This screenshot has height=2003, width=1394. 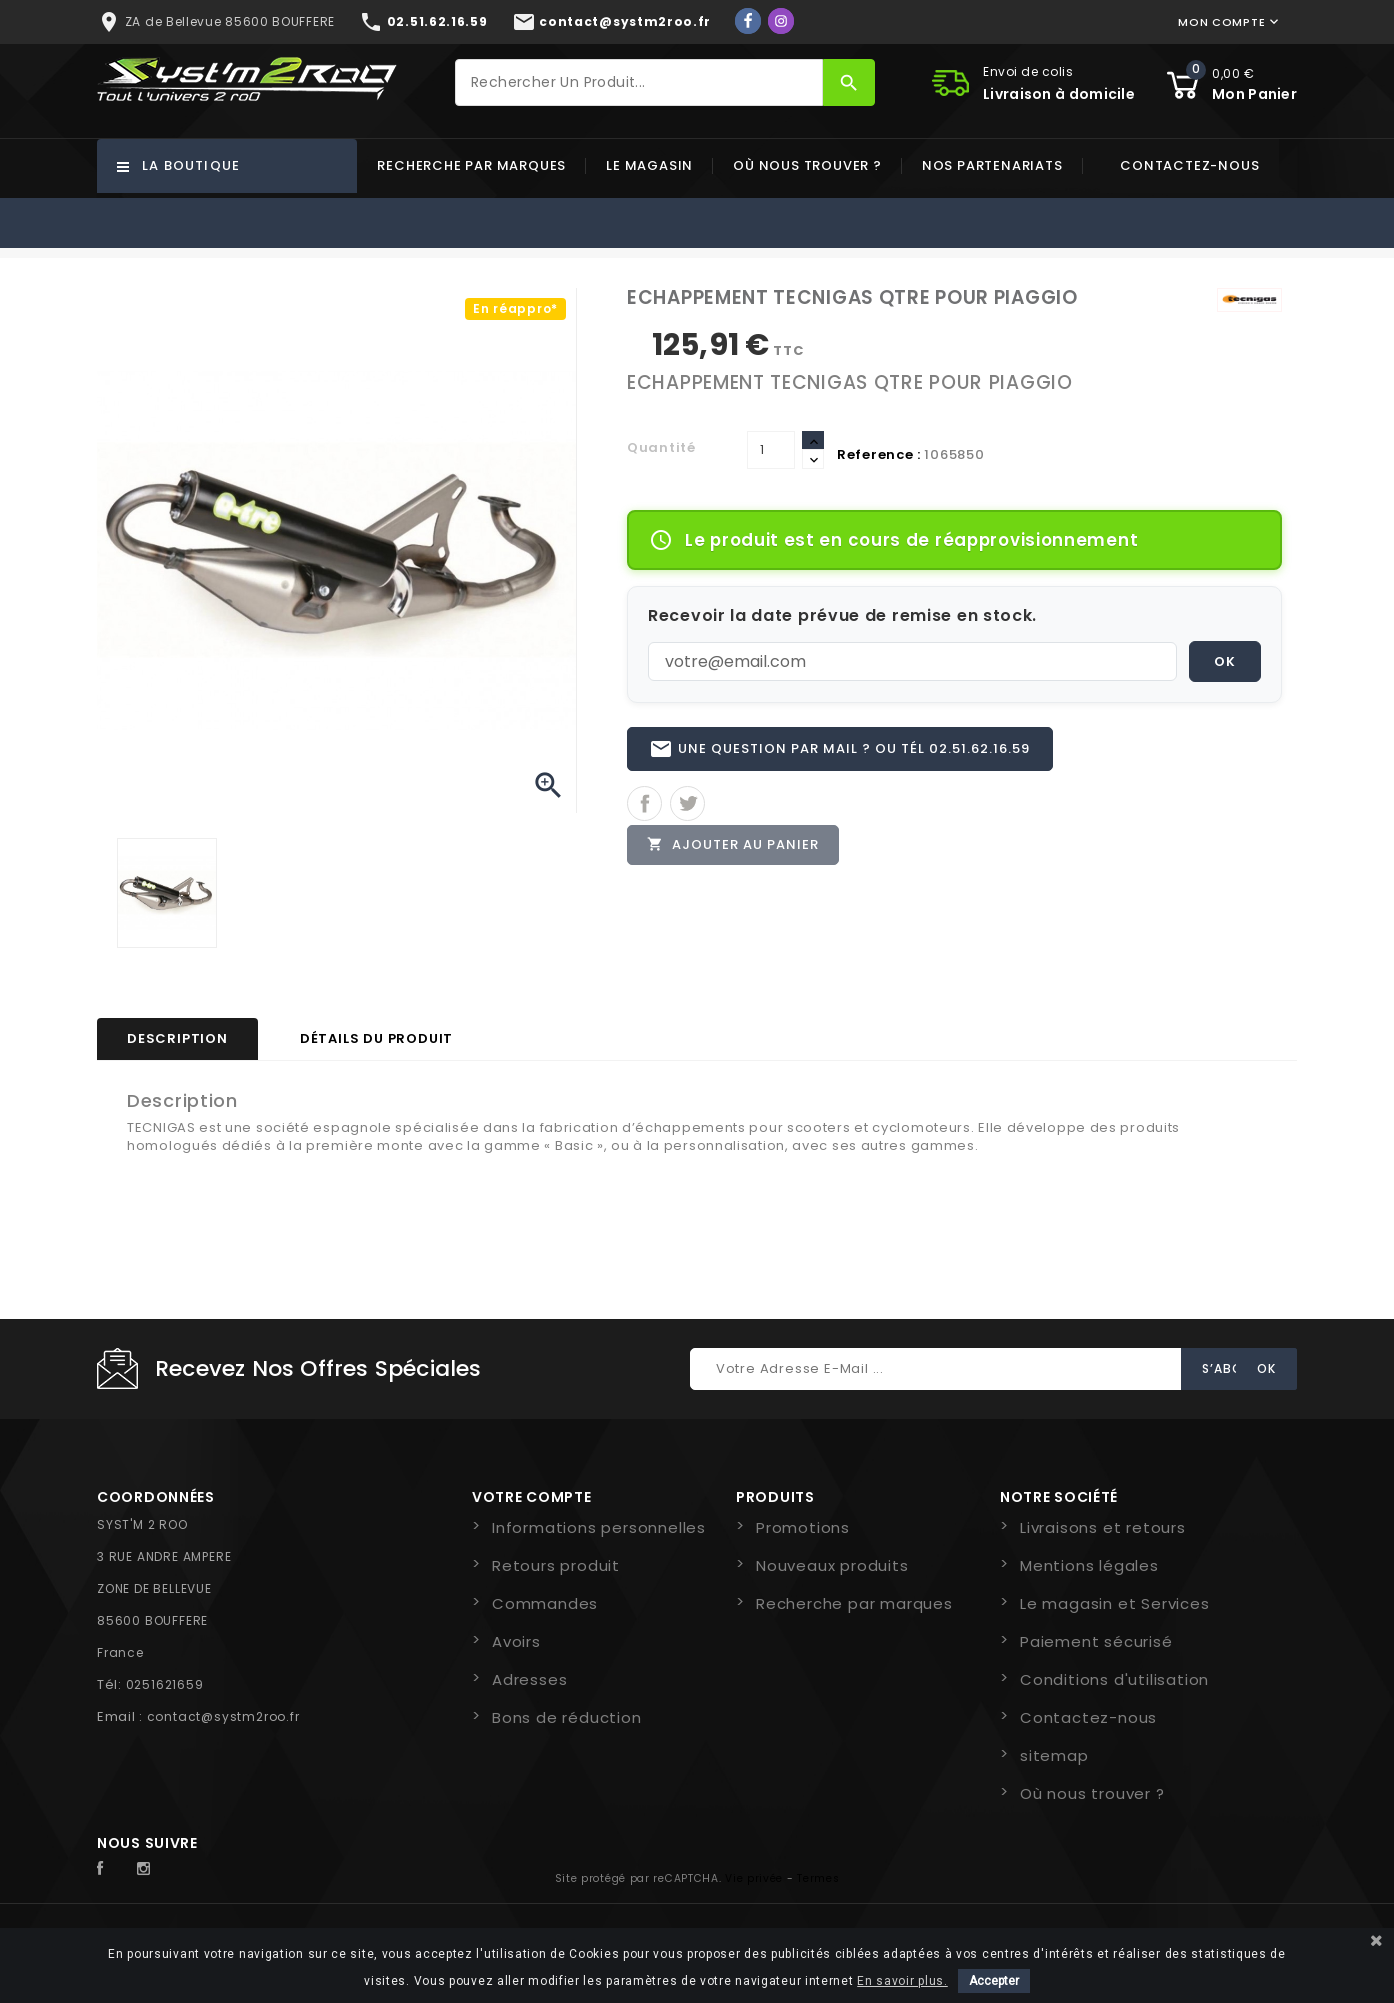 I want to click on Recherche par marques, so click(x=471, y=165).